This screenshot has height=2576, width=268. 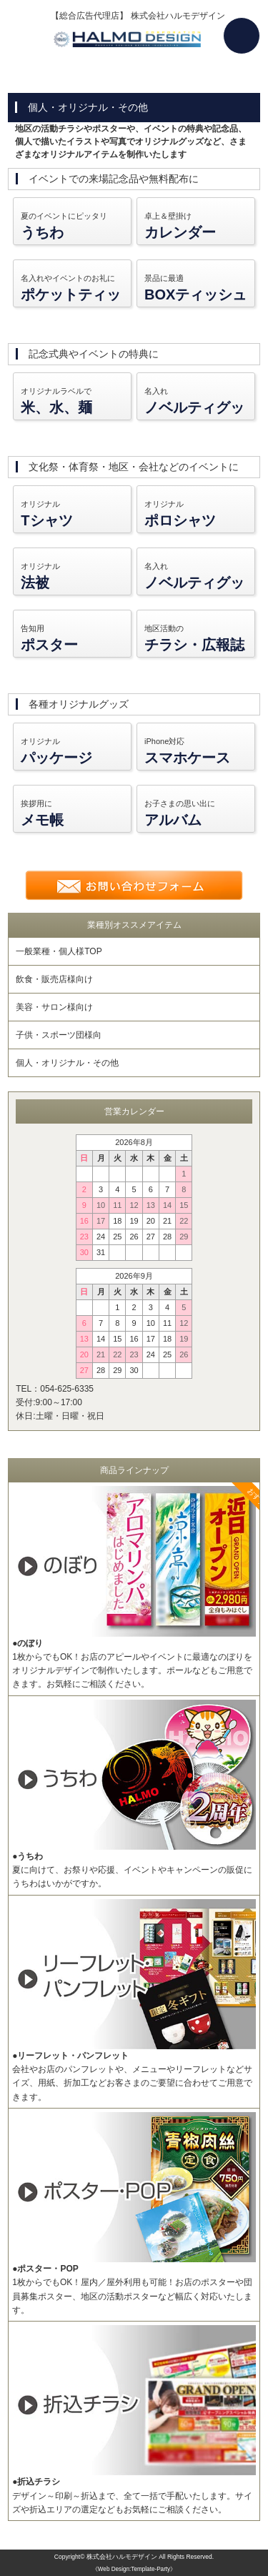 What do you see at coordinates (58, 951) in the screenshot?
I see `一般業種・個人様TOP` at bounding box center [58, 951].